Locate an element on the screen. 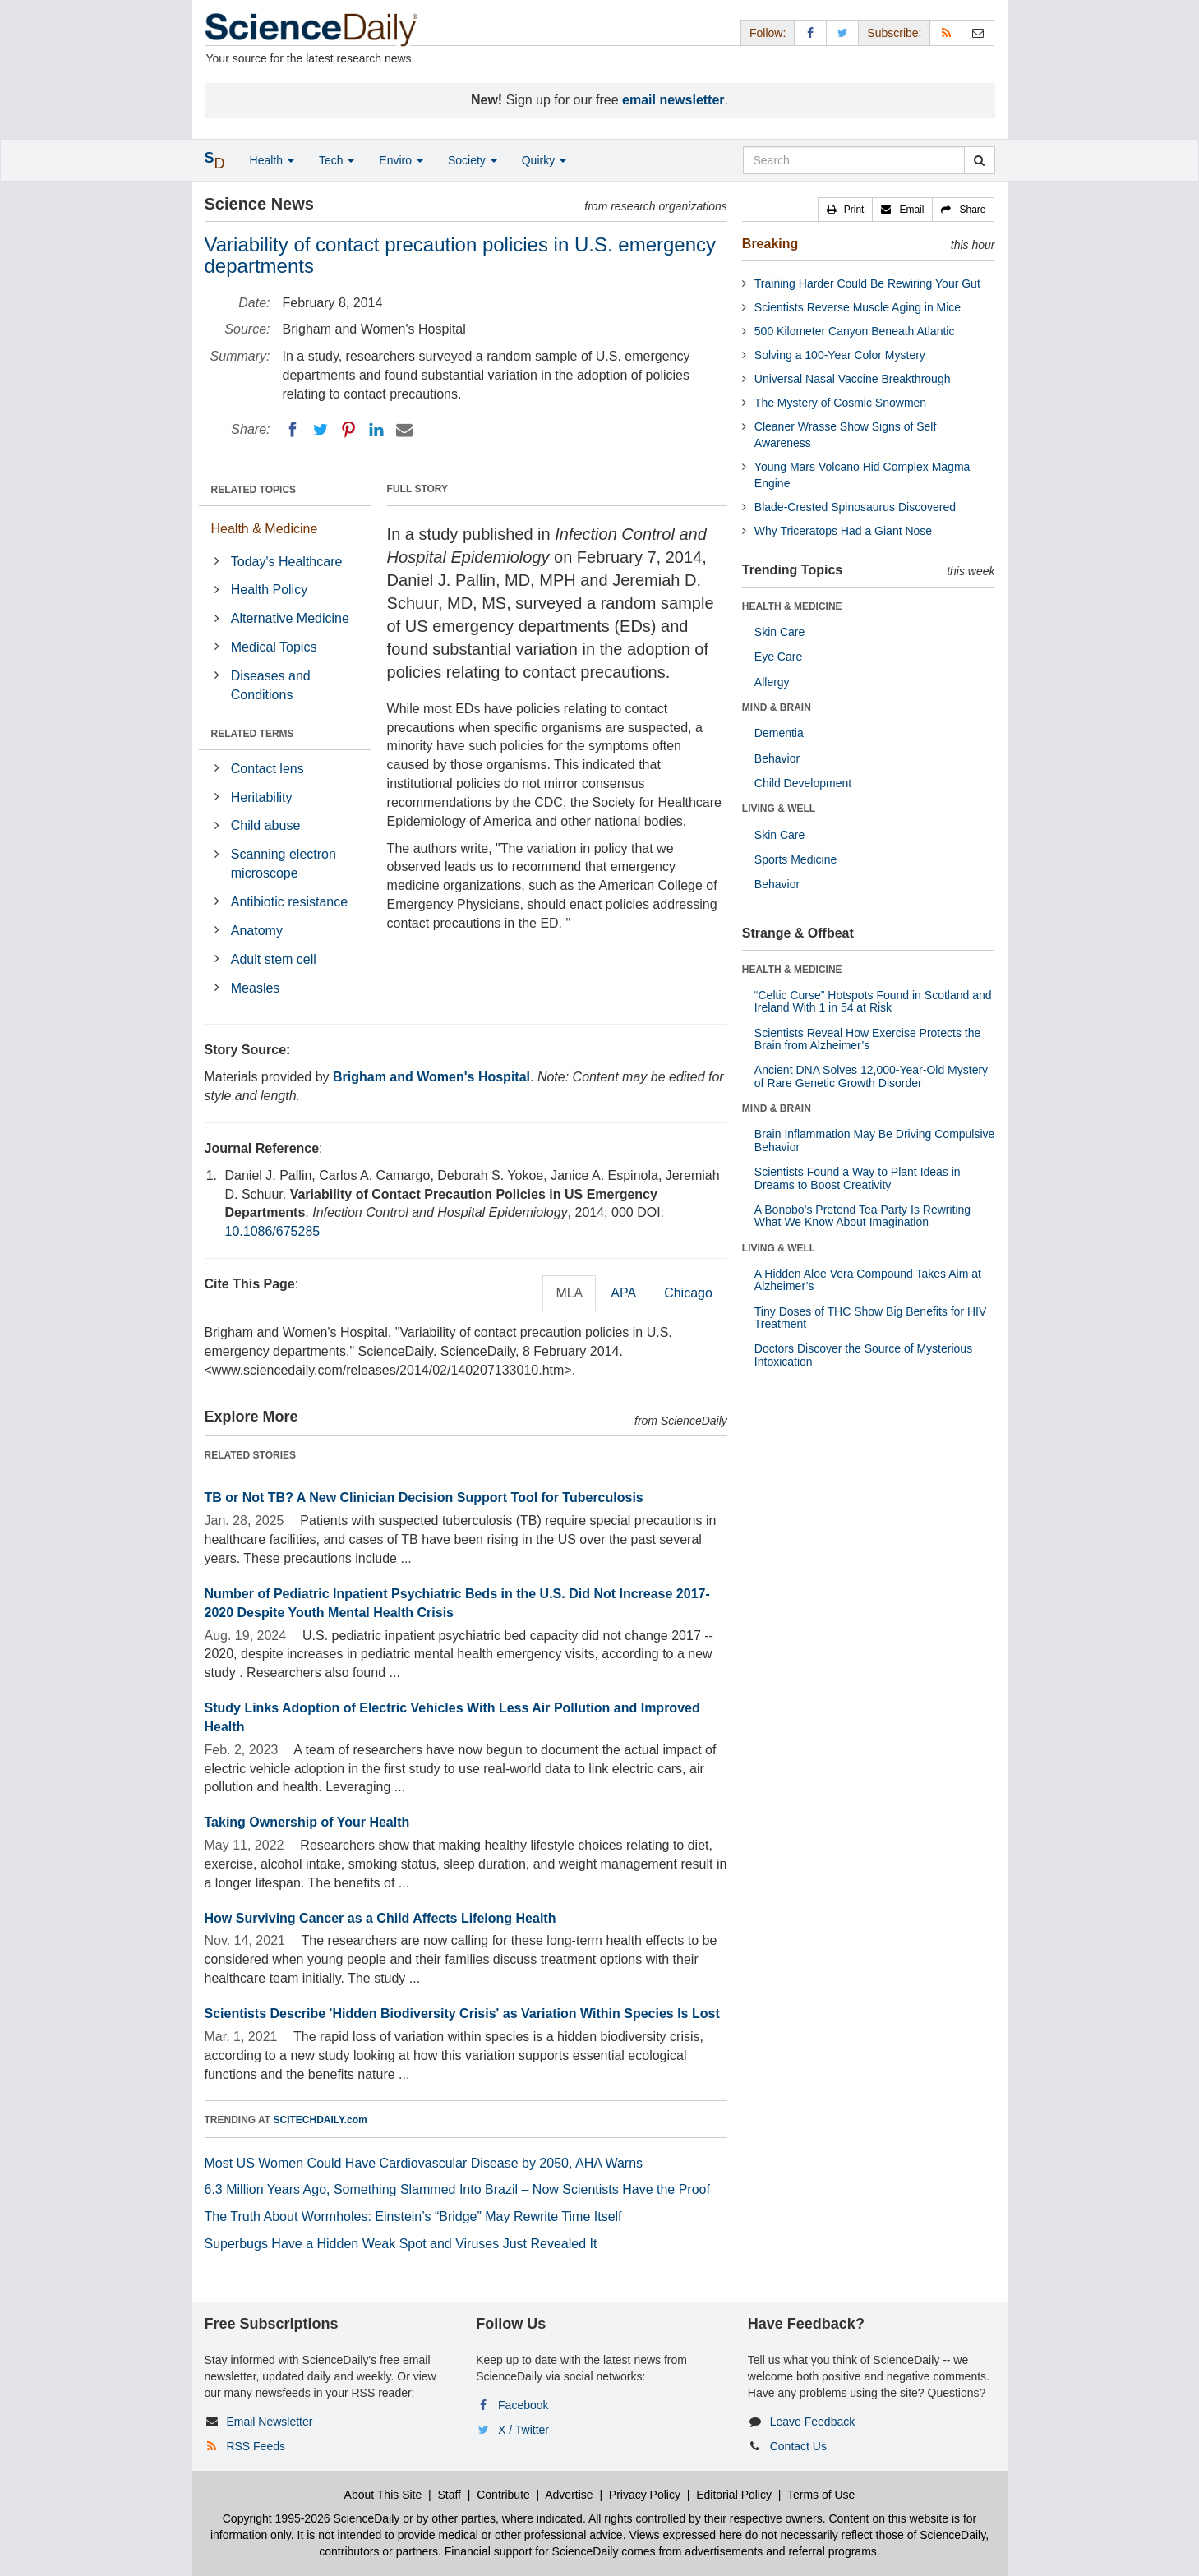  MLA [tab] is located at coordinates (569, 1293).